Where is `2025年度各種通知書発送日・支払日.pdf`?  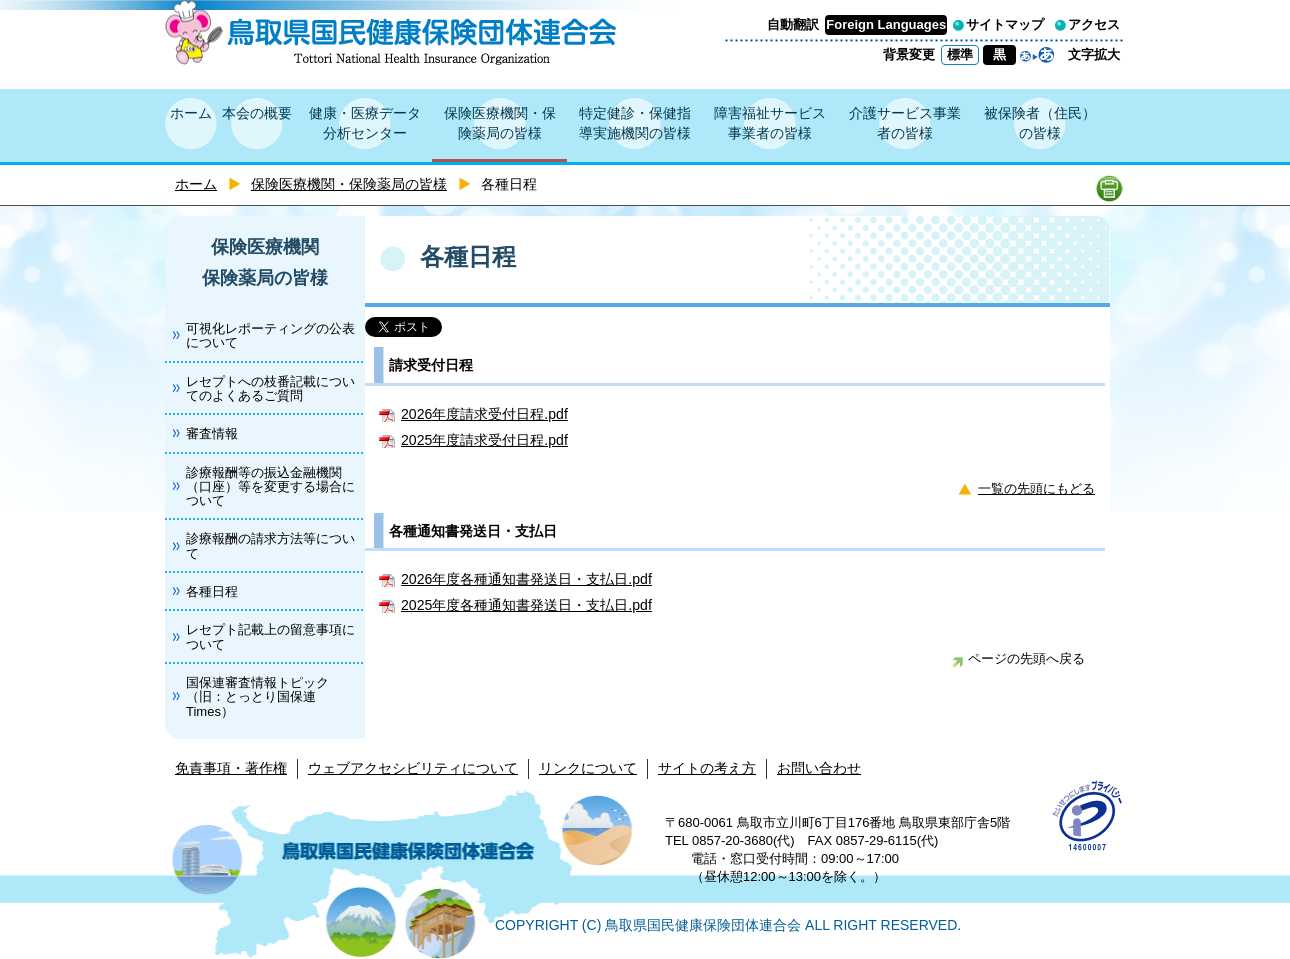
2025年度各種通知書発送日・支払日.pdf is located at coordinates (526, 605).